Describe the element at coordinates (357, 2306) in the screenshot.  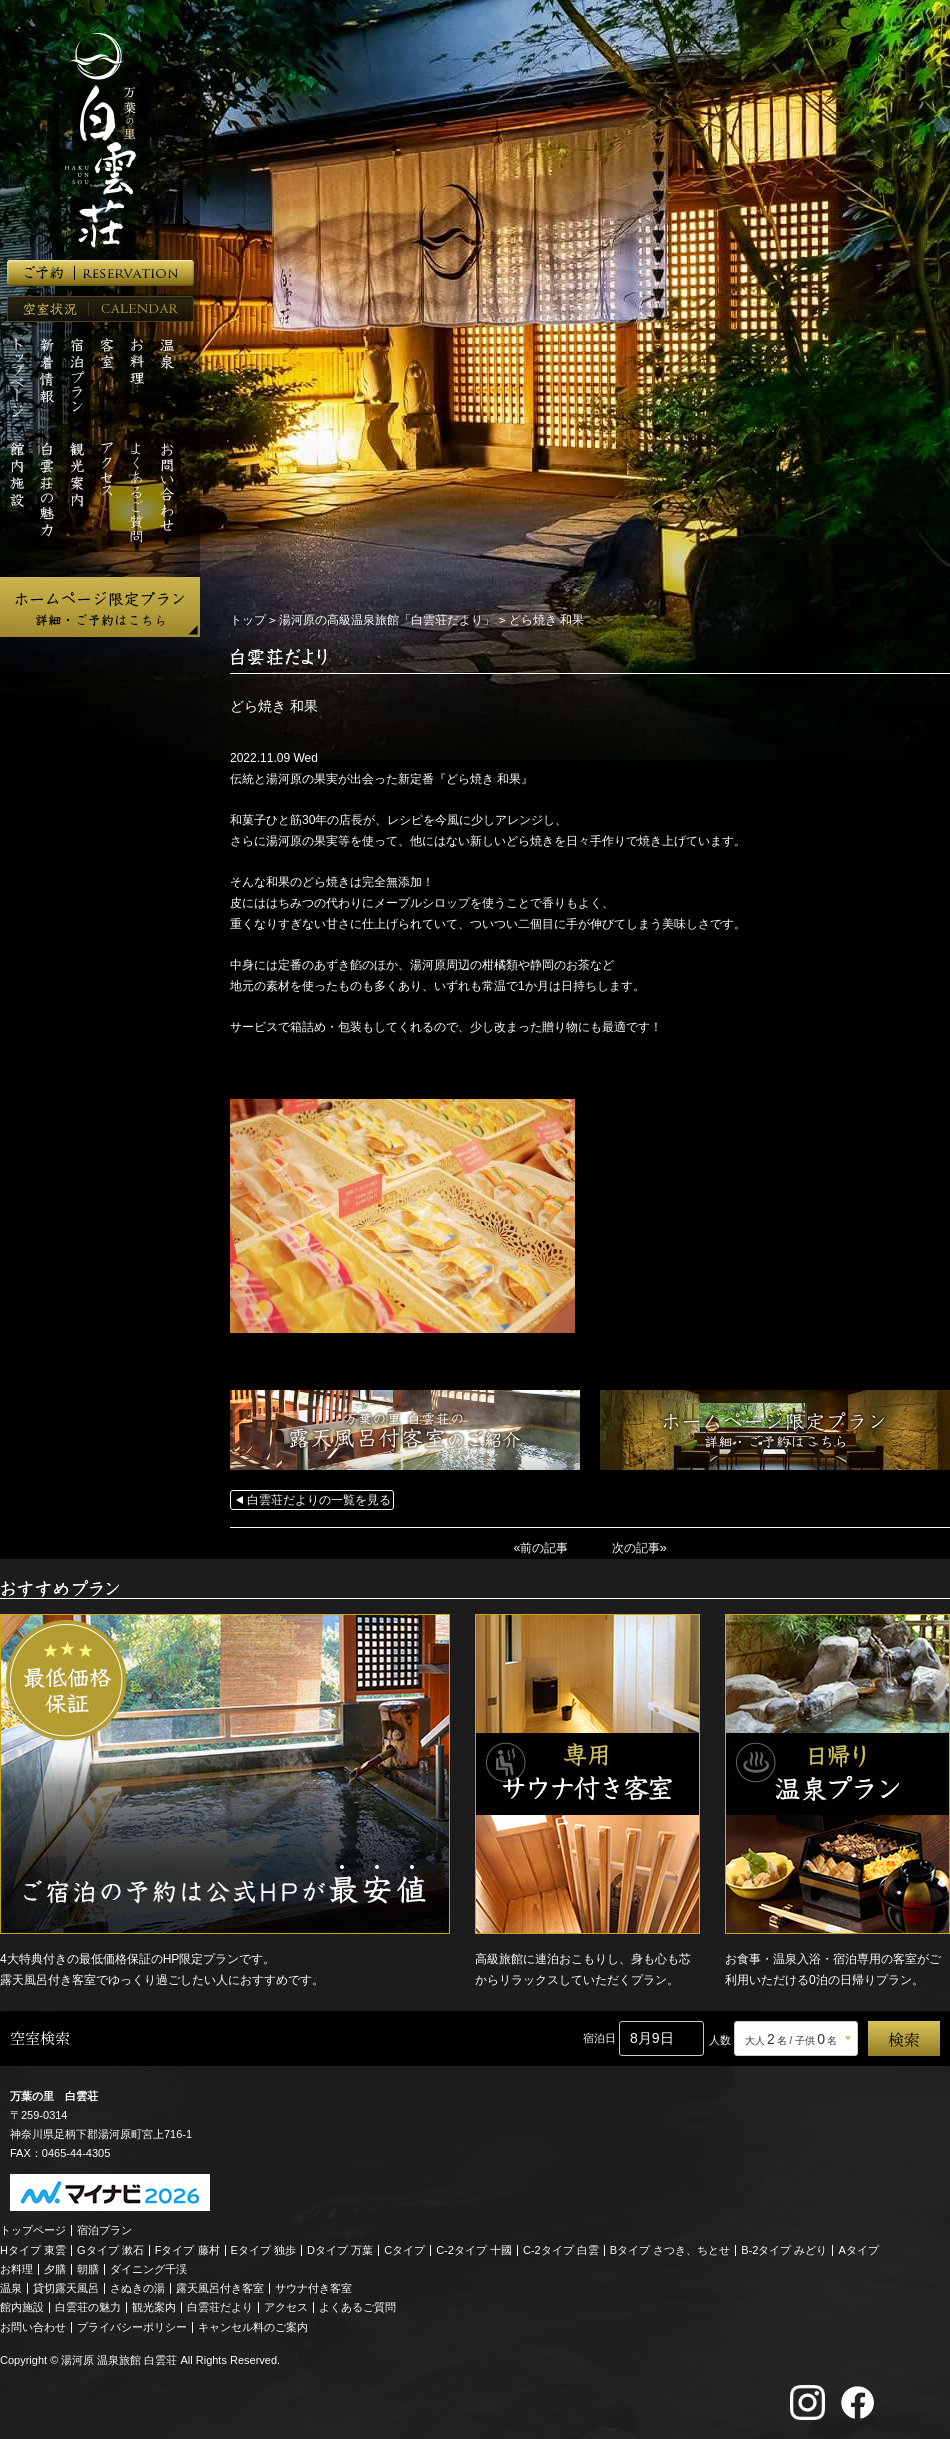
I see `よくあるご質問` at that location.